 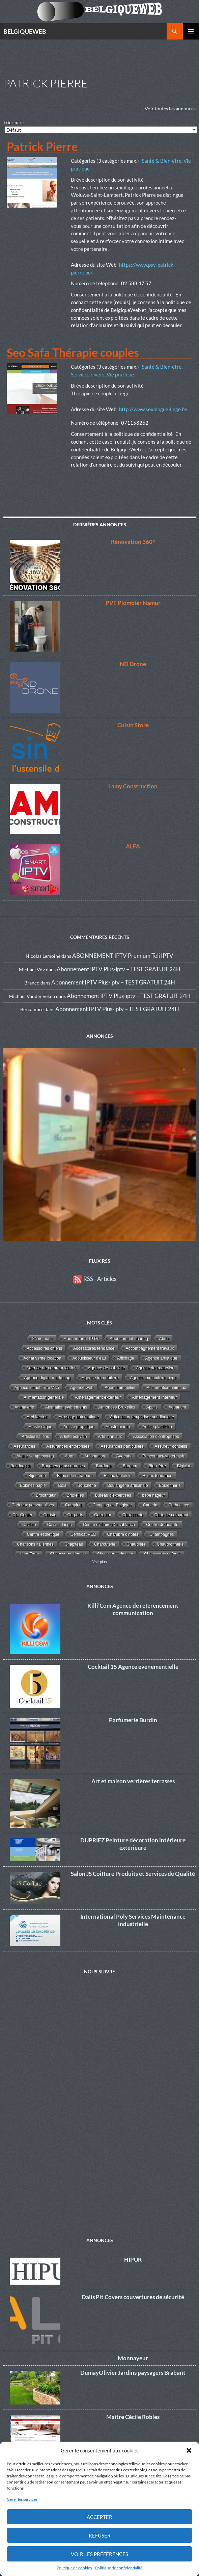 What do you see at coordinates (110, 1436) in the screenshot?
I see `Arts martiaux [Arts martiaux (1 élément)]` at bounding box center [110, 1436].